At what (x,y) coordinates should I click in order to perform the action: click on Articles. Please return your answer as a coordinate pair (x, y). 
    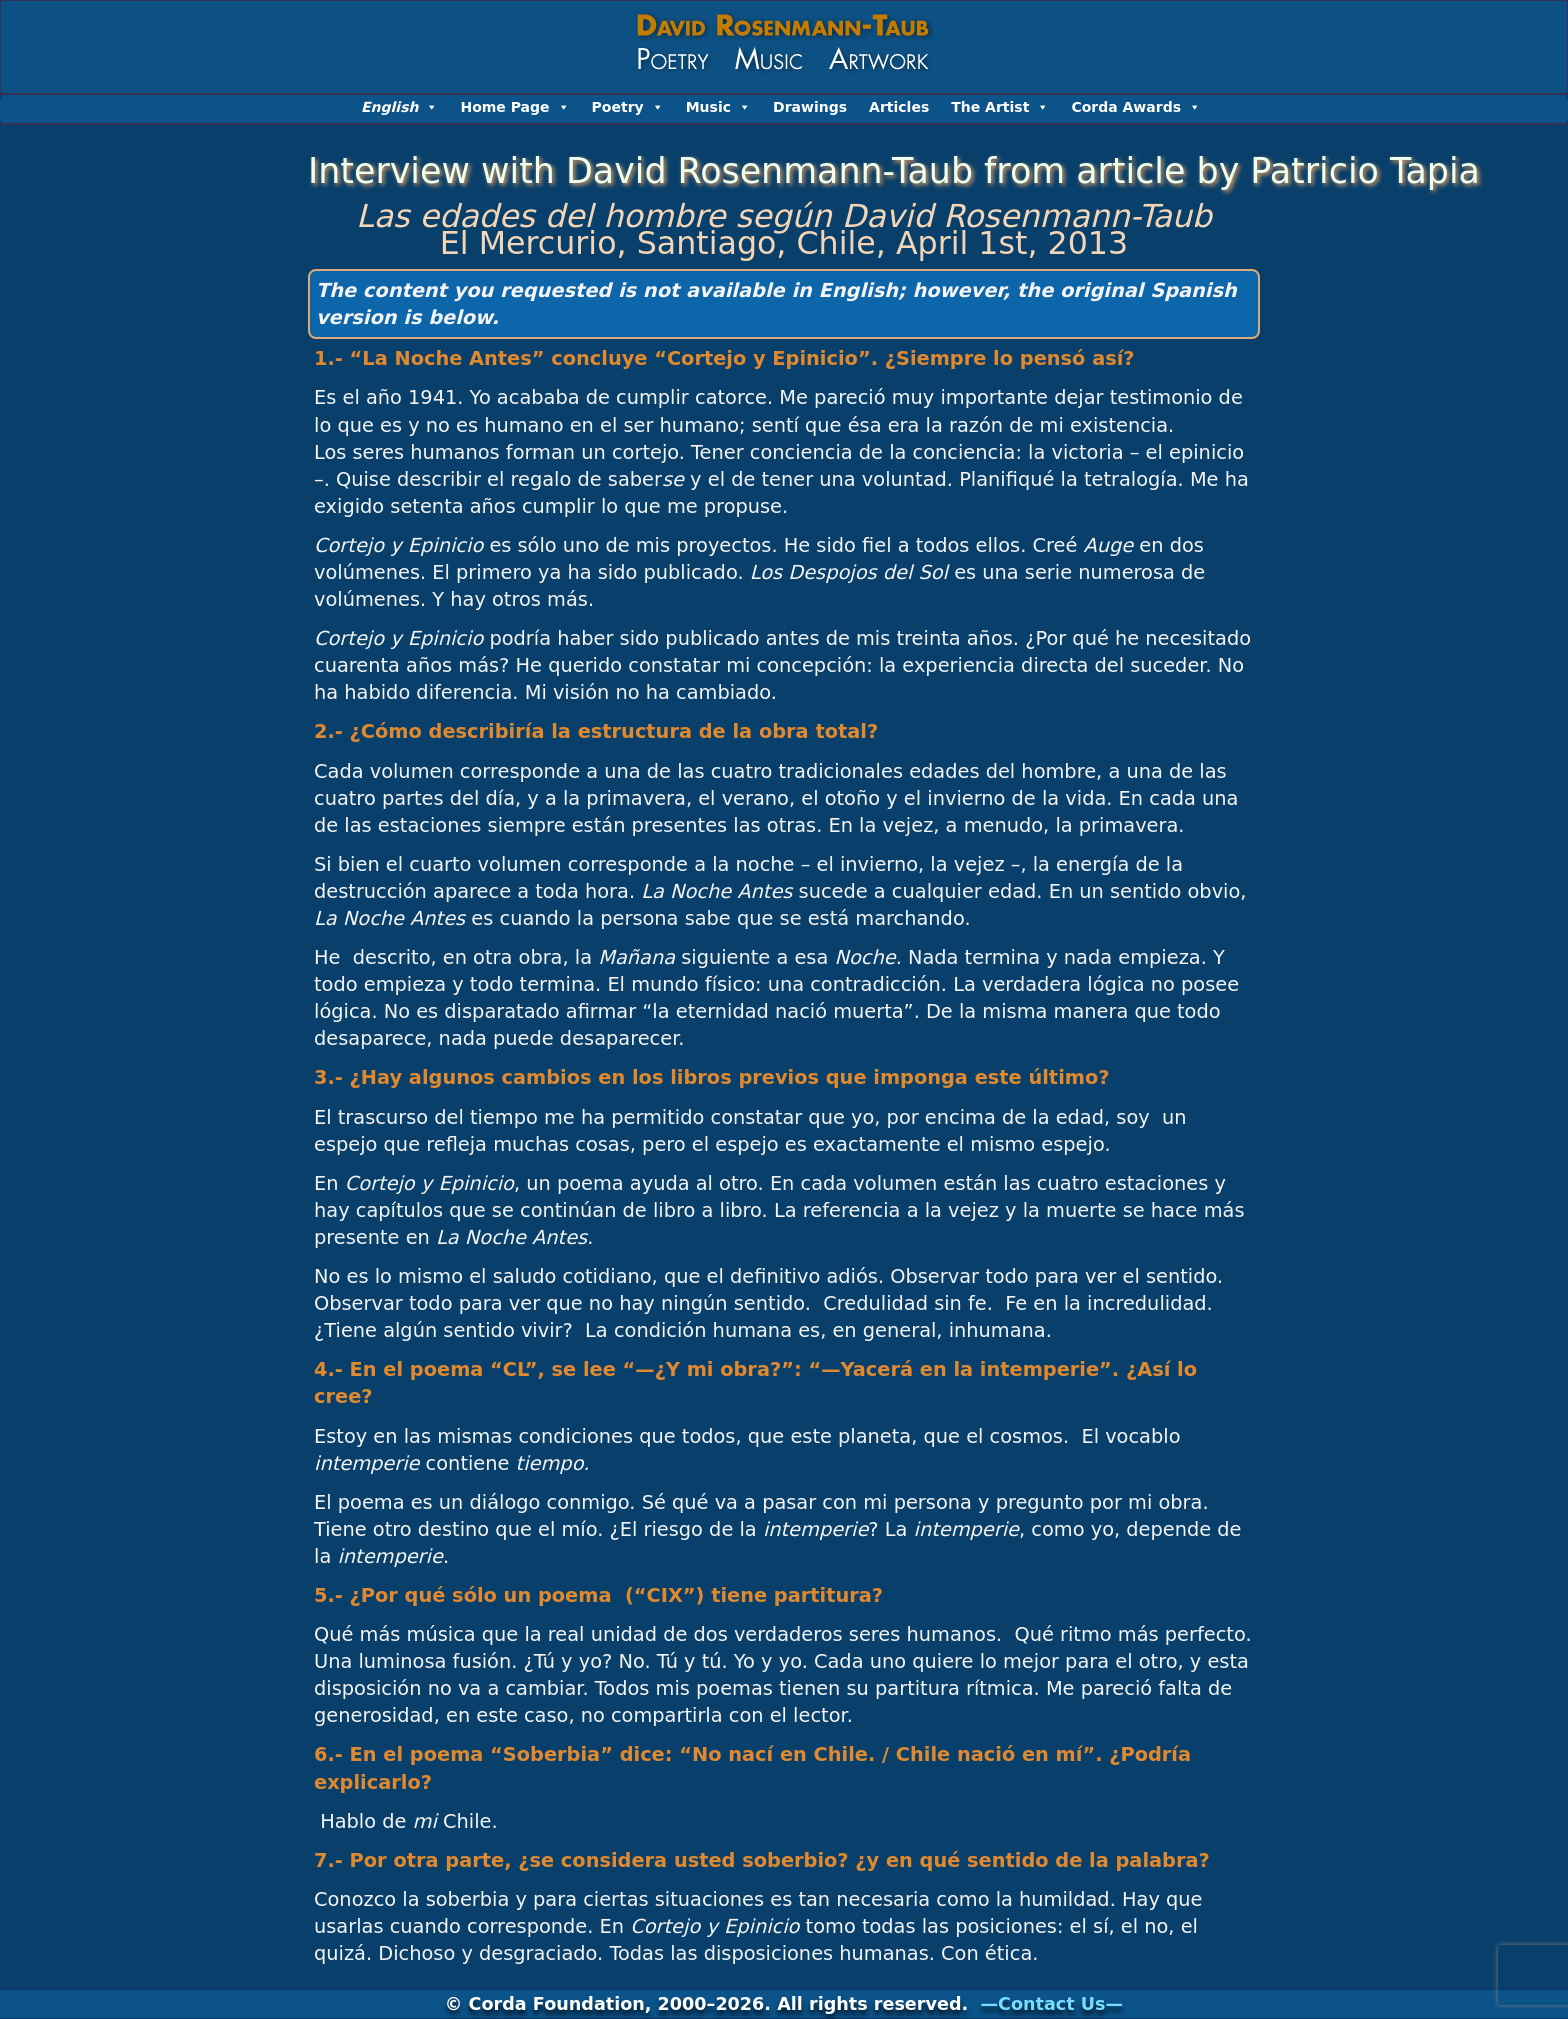
    Looking at the image, I should click on (899, 107).